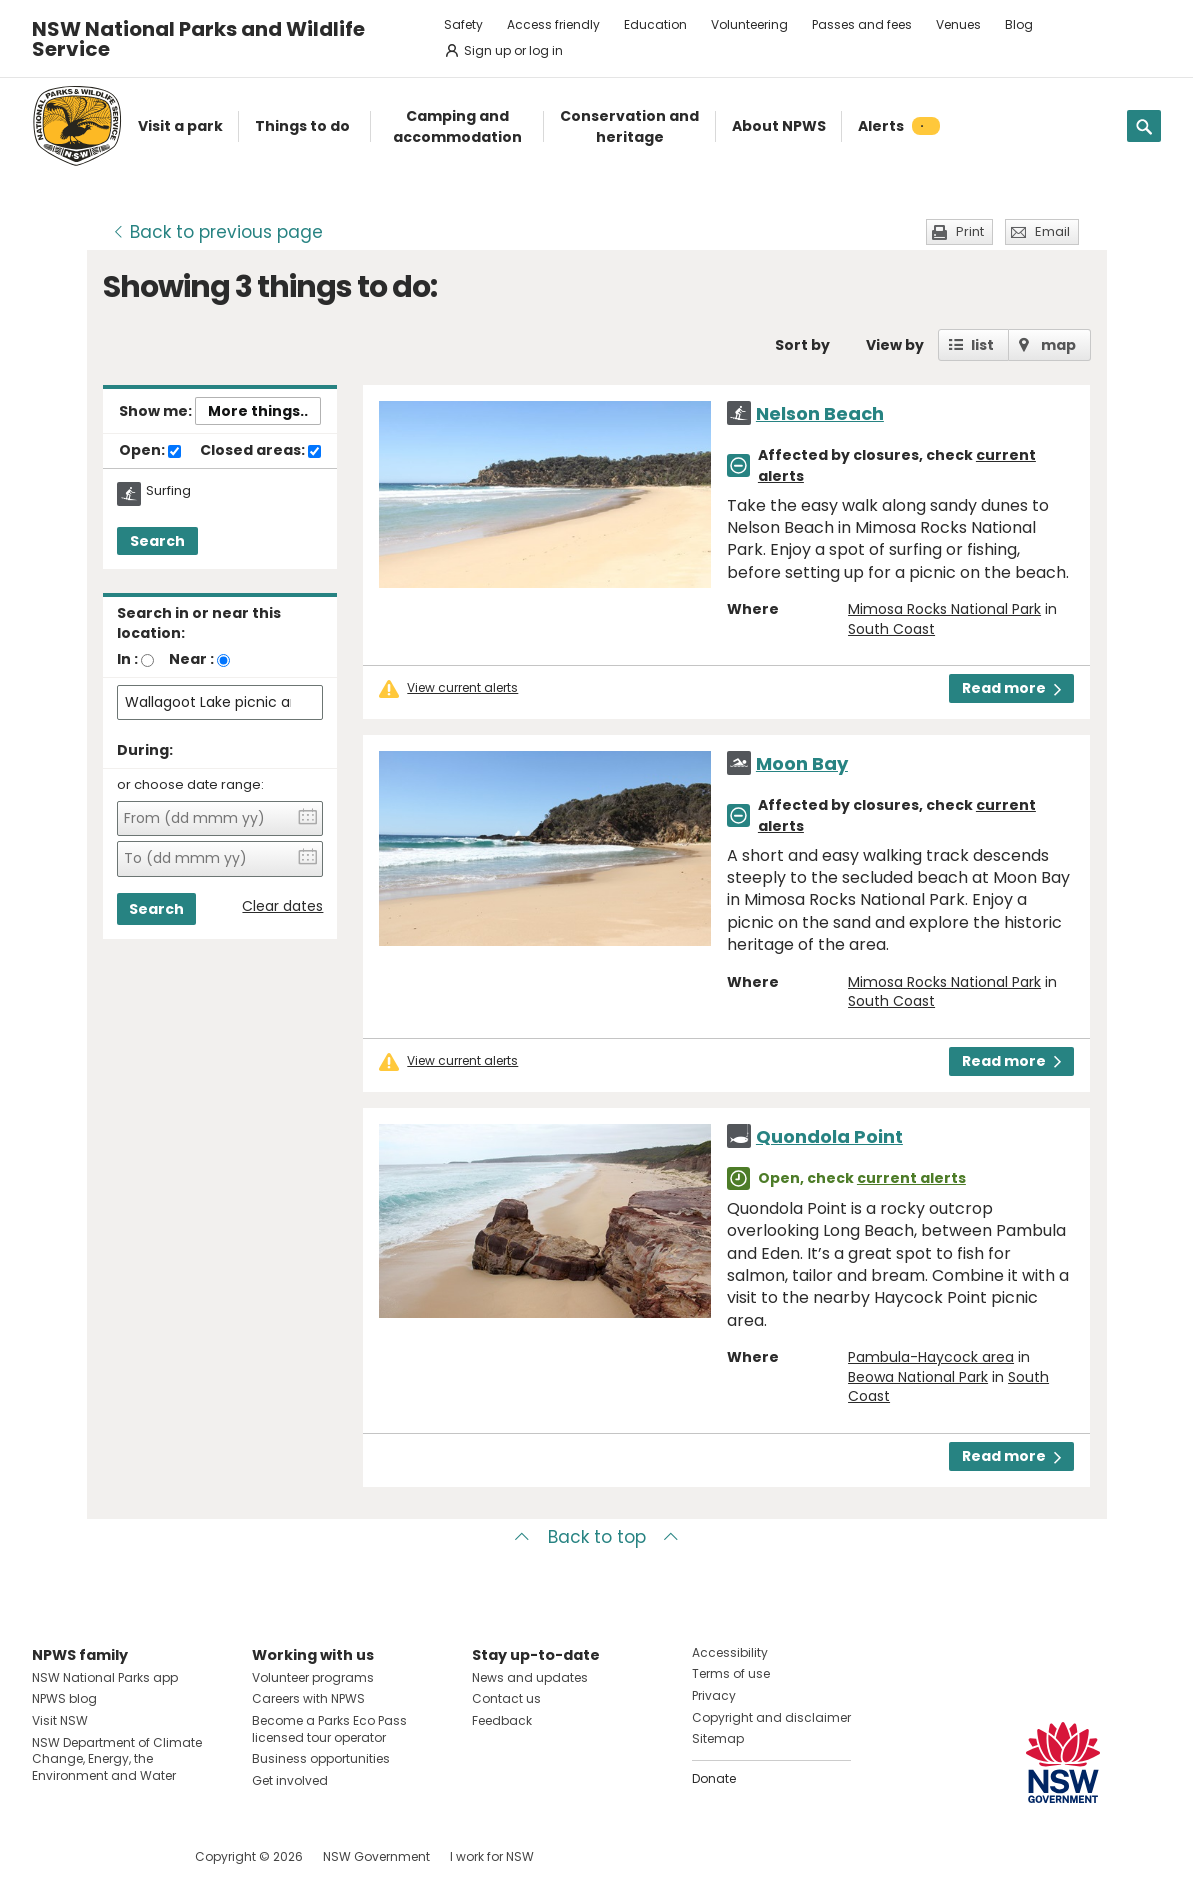 Image resolution: width=1193 pixels, height=1888 pixels. Describe the element at coordinates (597, 1537) in the screenshot. I see `Back to top` at that location.